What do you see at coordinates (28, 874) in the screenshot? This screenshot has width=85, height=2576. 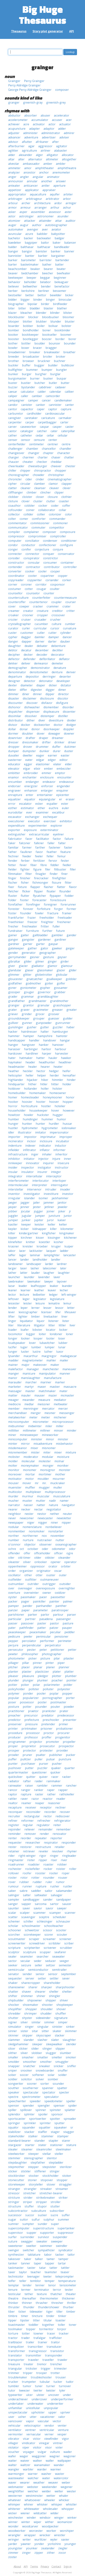 I see `filter` at bounding box center [28, 874].